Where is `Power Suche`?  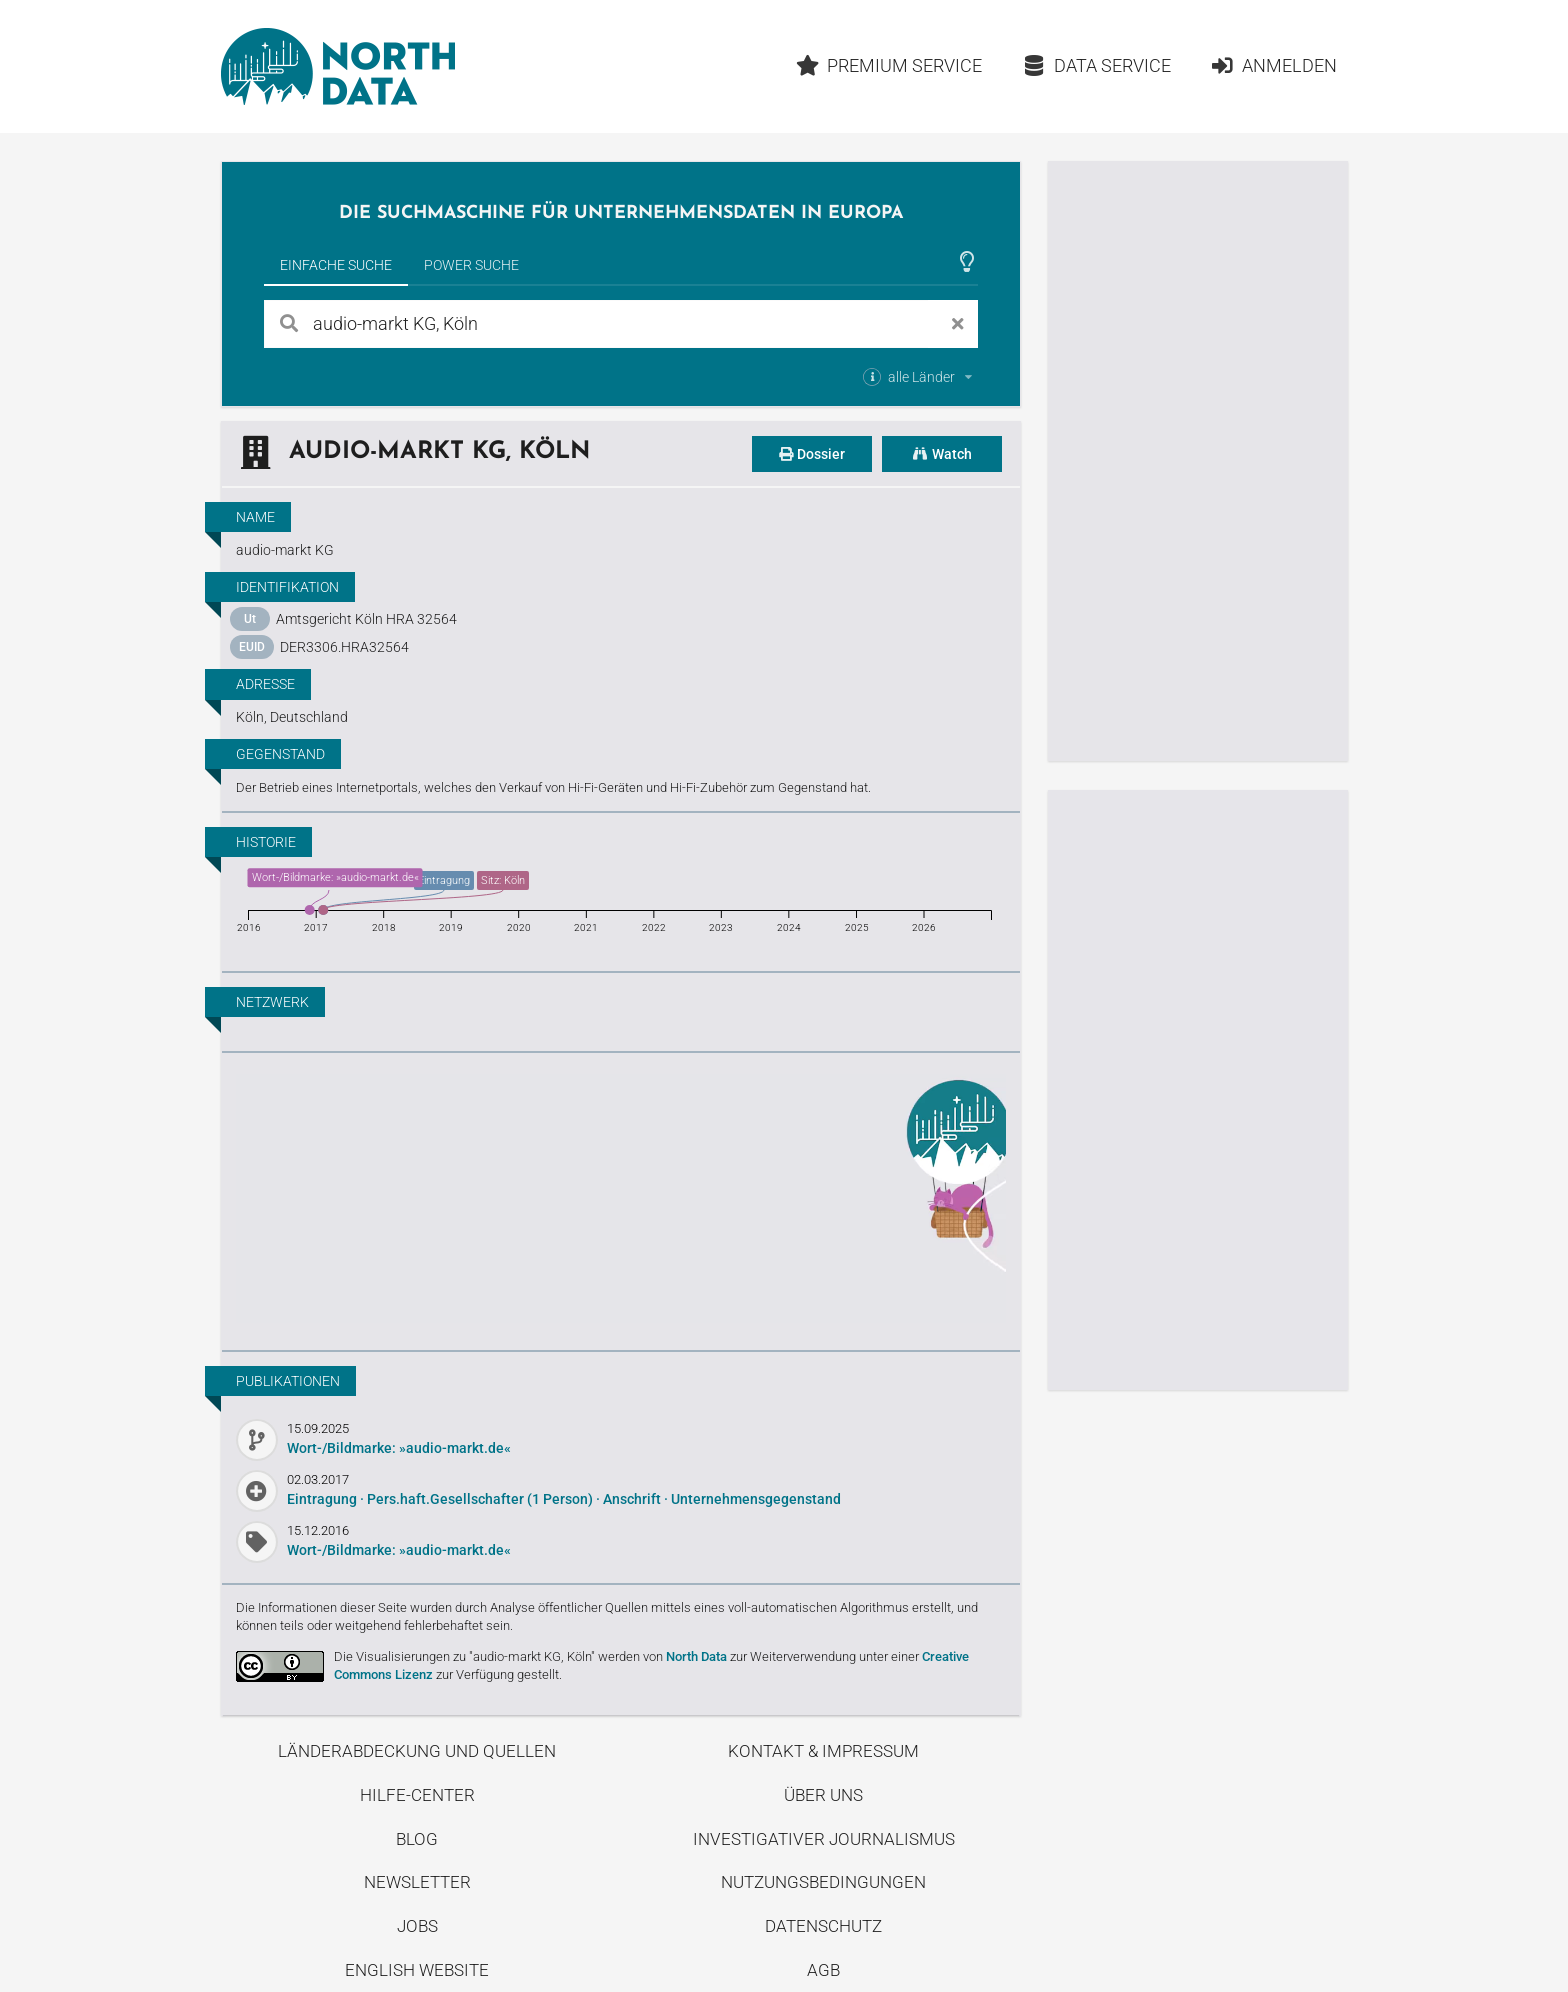 Power Suche is located at coordinates (471, 265).